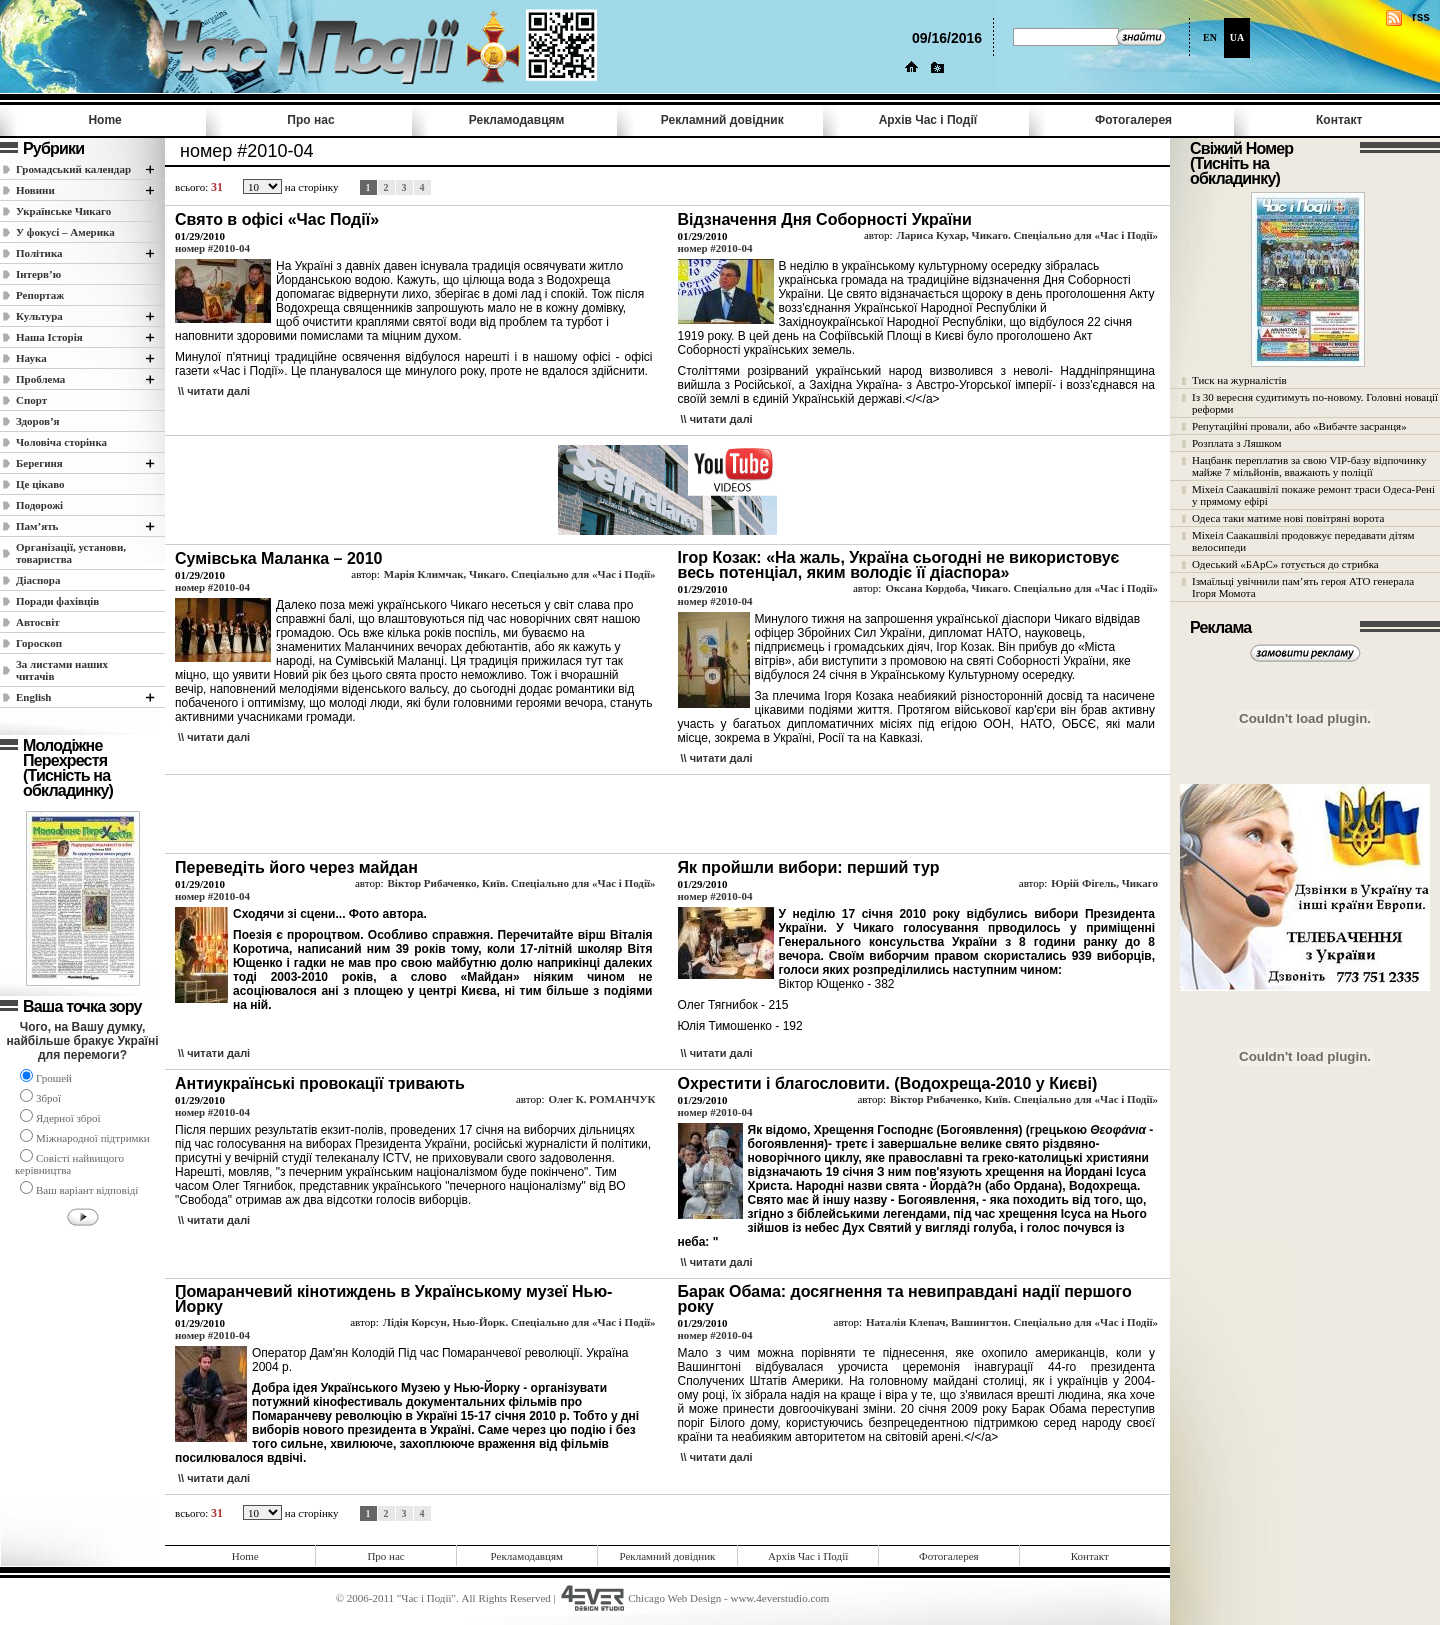 This screenshot has width=1440, height=1625. Describe the element at coordinates (39, 253) in the screenshot. I see `Полiтика` at that location.